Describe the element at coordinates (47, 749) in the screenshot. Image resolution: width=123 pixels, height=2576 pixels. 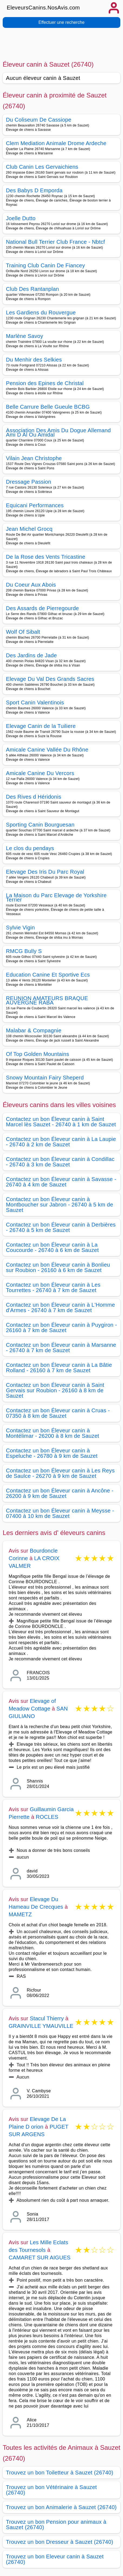
I see `Amicale Canine Vallée Du Rhône` at that location.